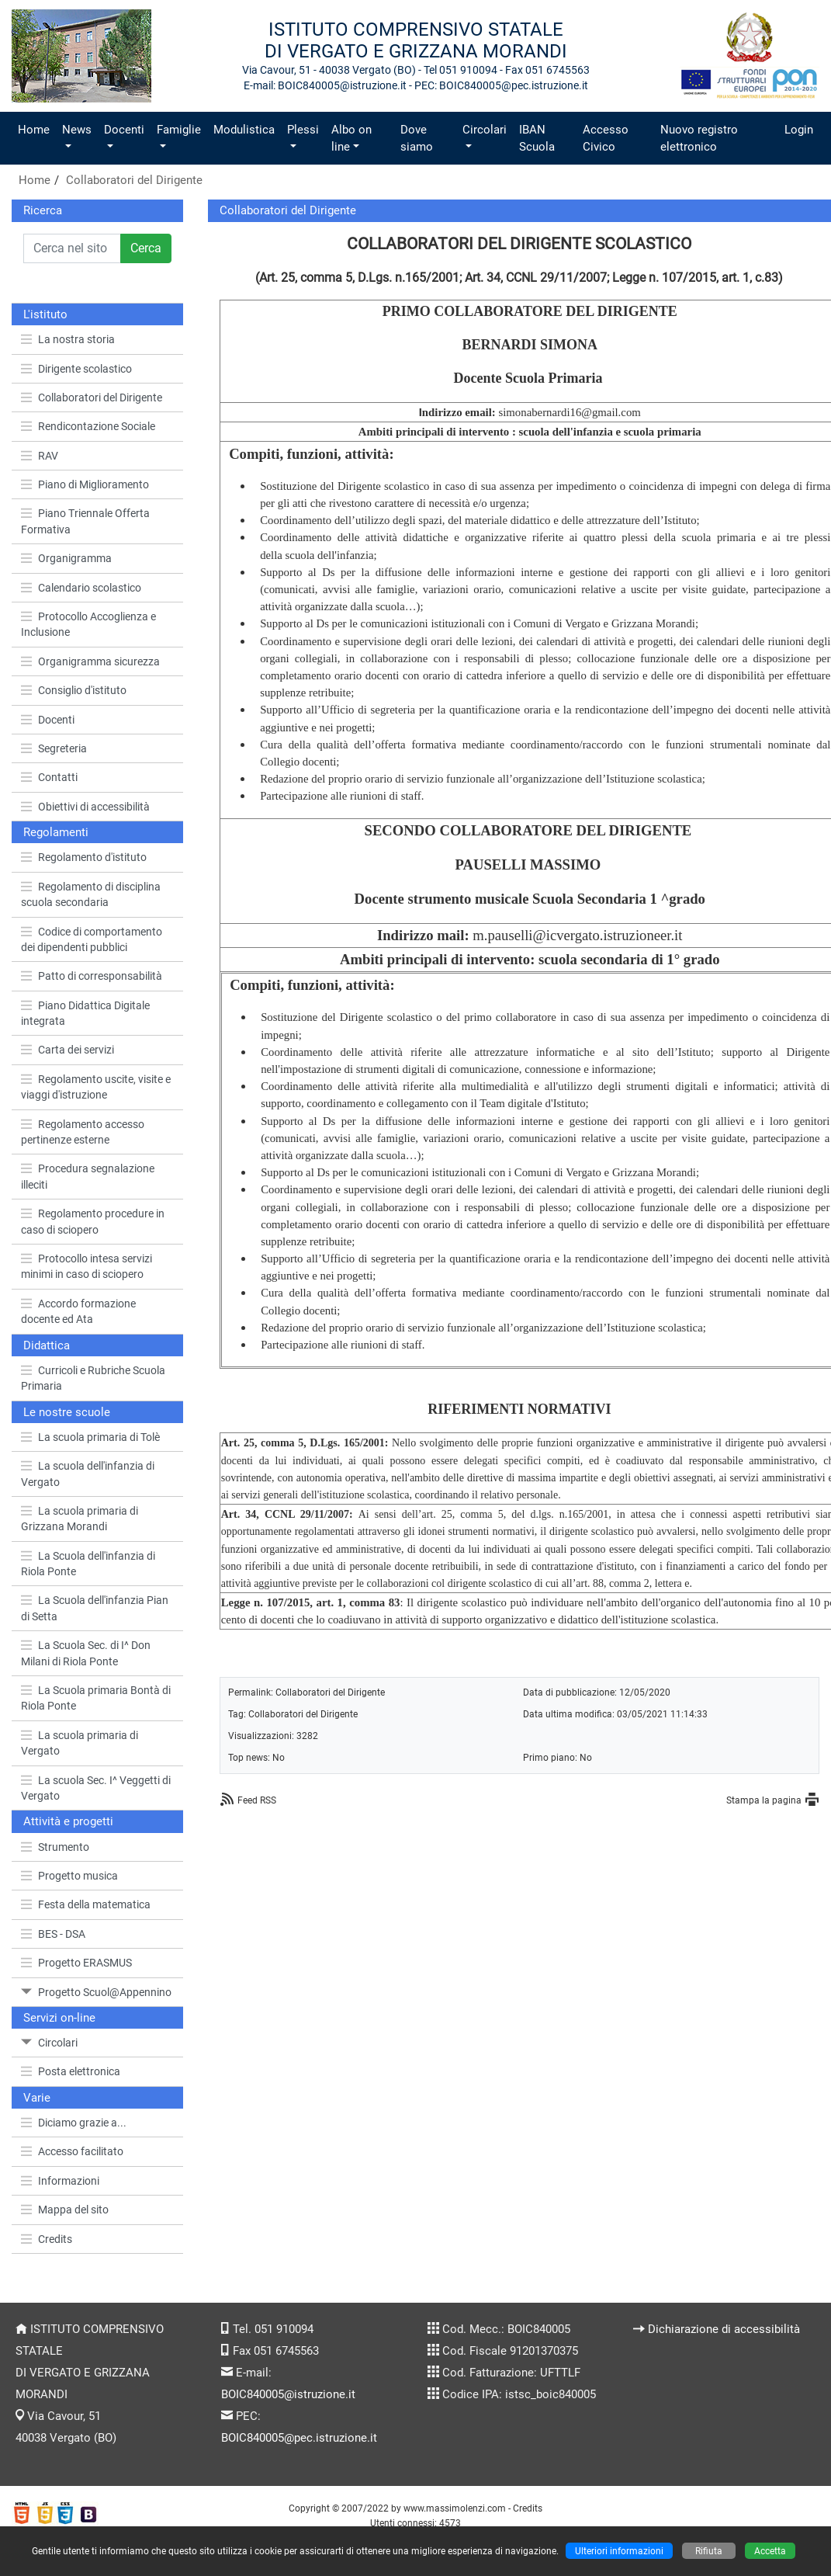 Image resolution: width=831 pixels, height=2576 pixels. What do you see at coordinates (90, 661) in the screenshot?
I see `Organigramma sicurezza` at bounding box center [90, 661].